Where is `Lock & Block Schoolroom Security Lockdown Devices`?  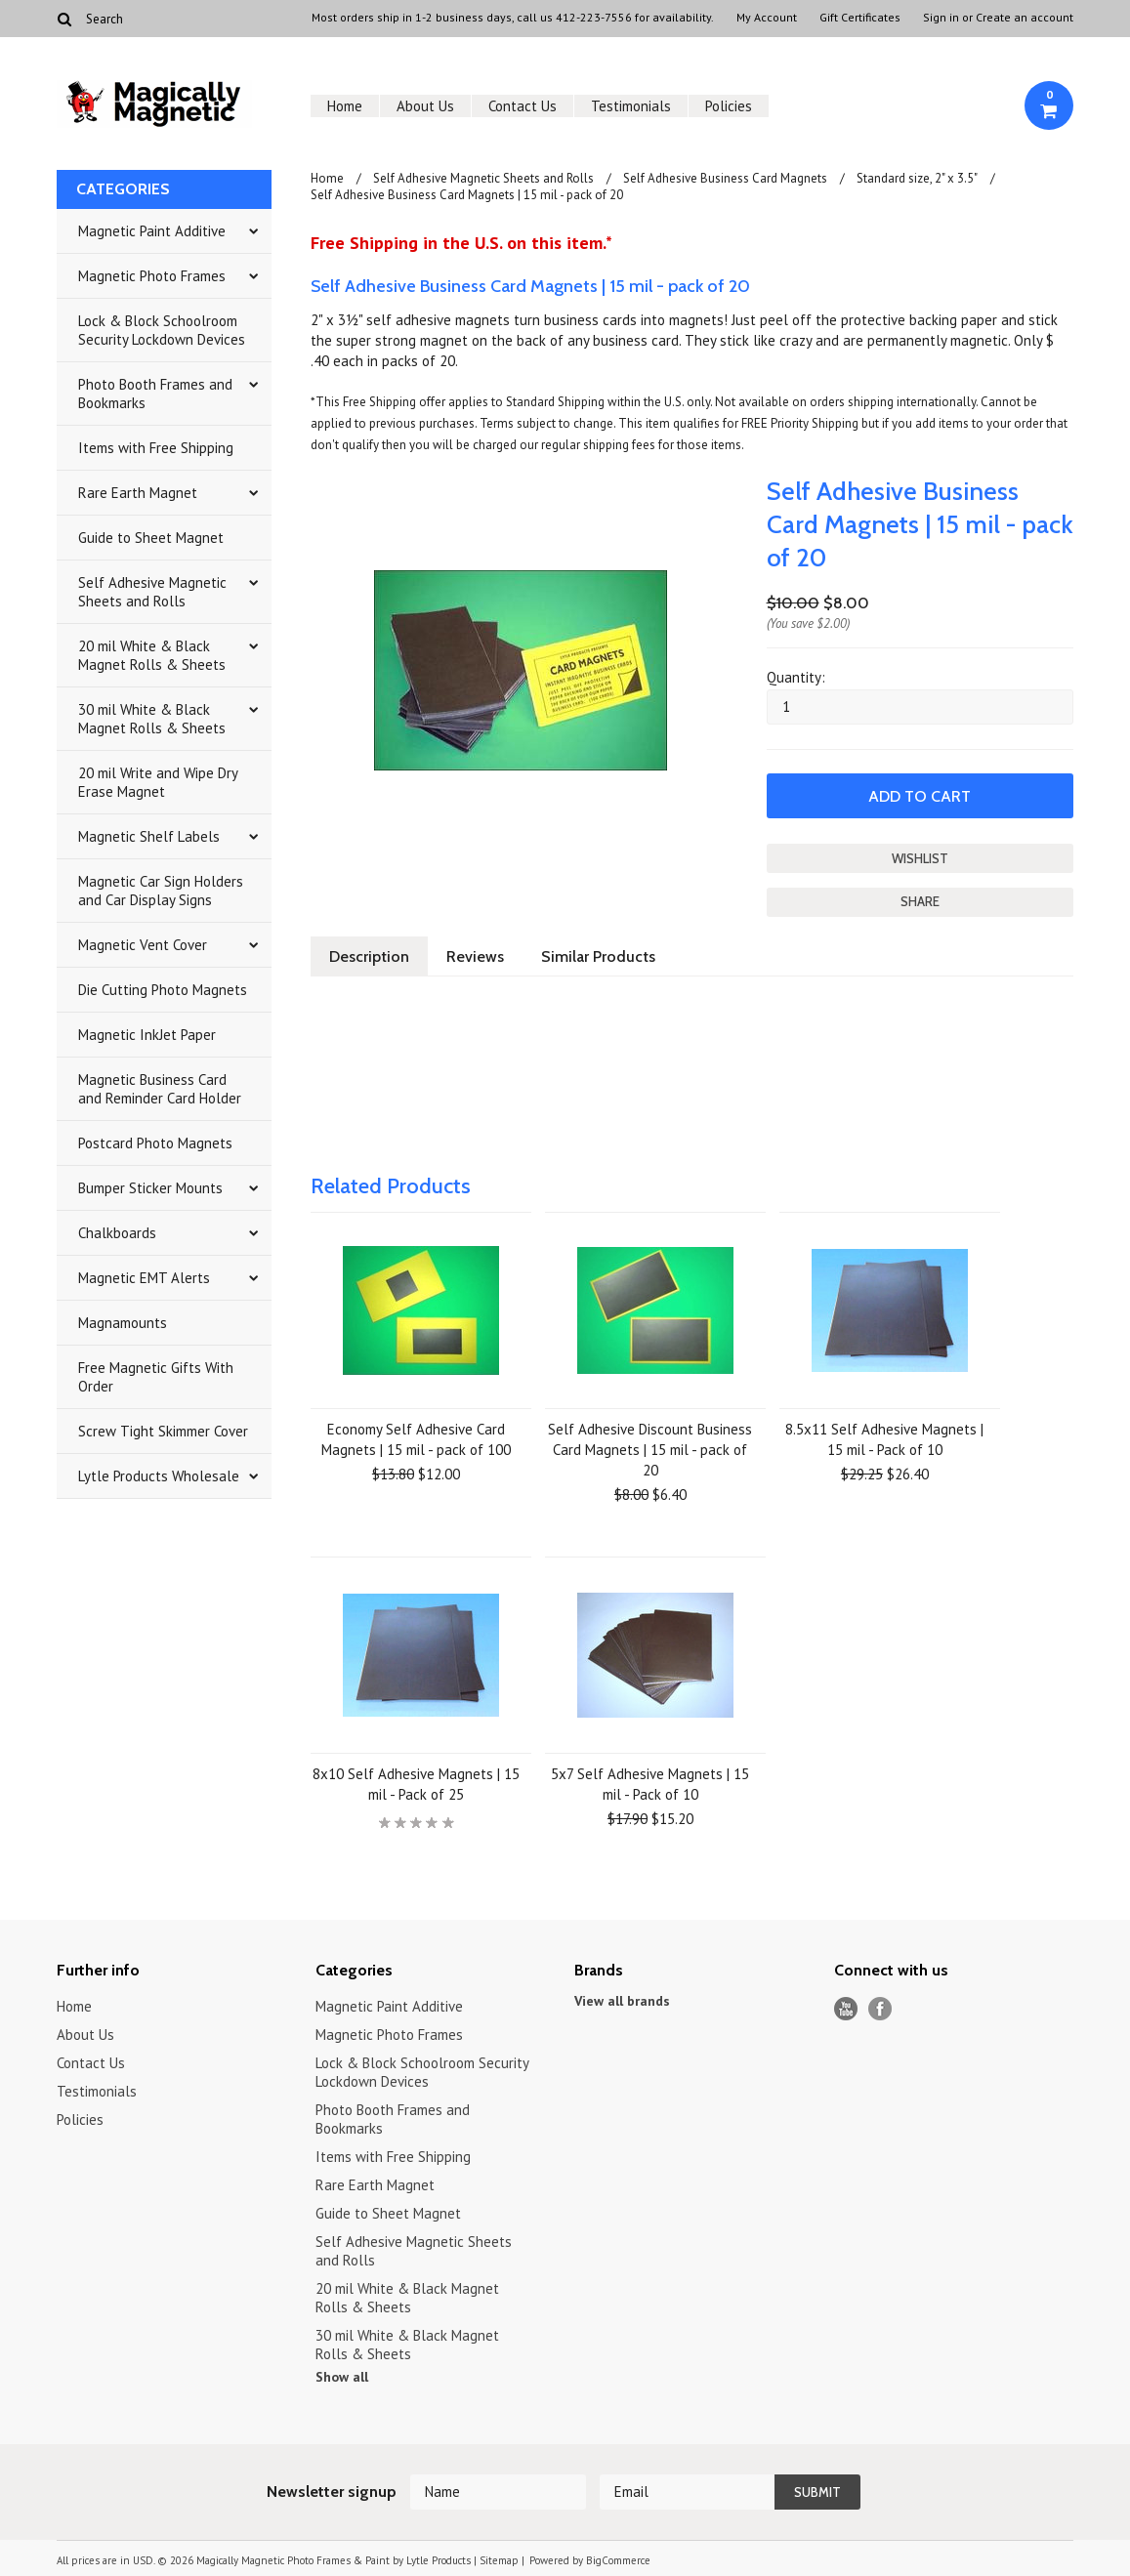
Lock & Block Schoolroom Security Lockdown Devices is located at coordinates (161, 330).